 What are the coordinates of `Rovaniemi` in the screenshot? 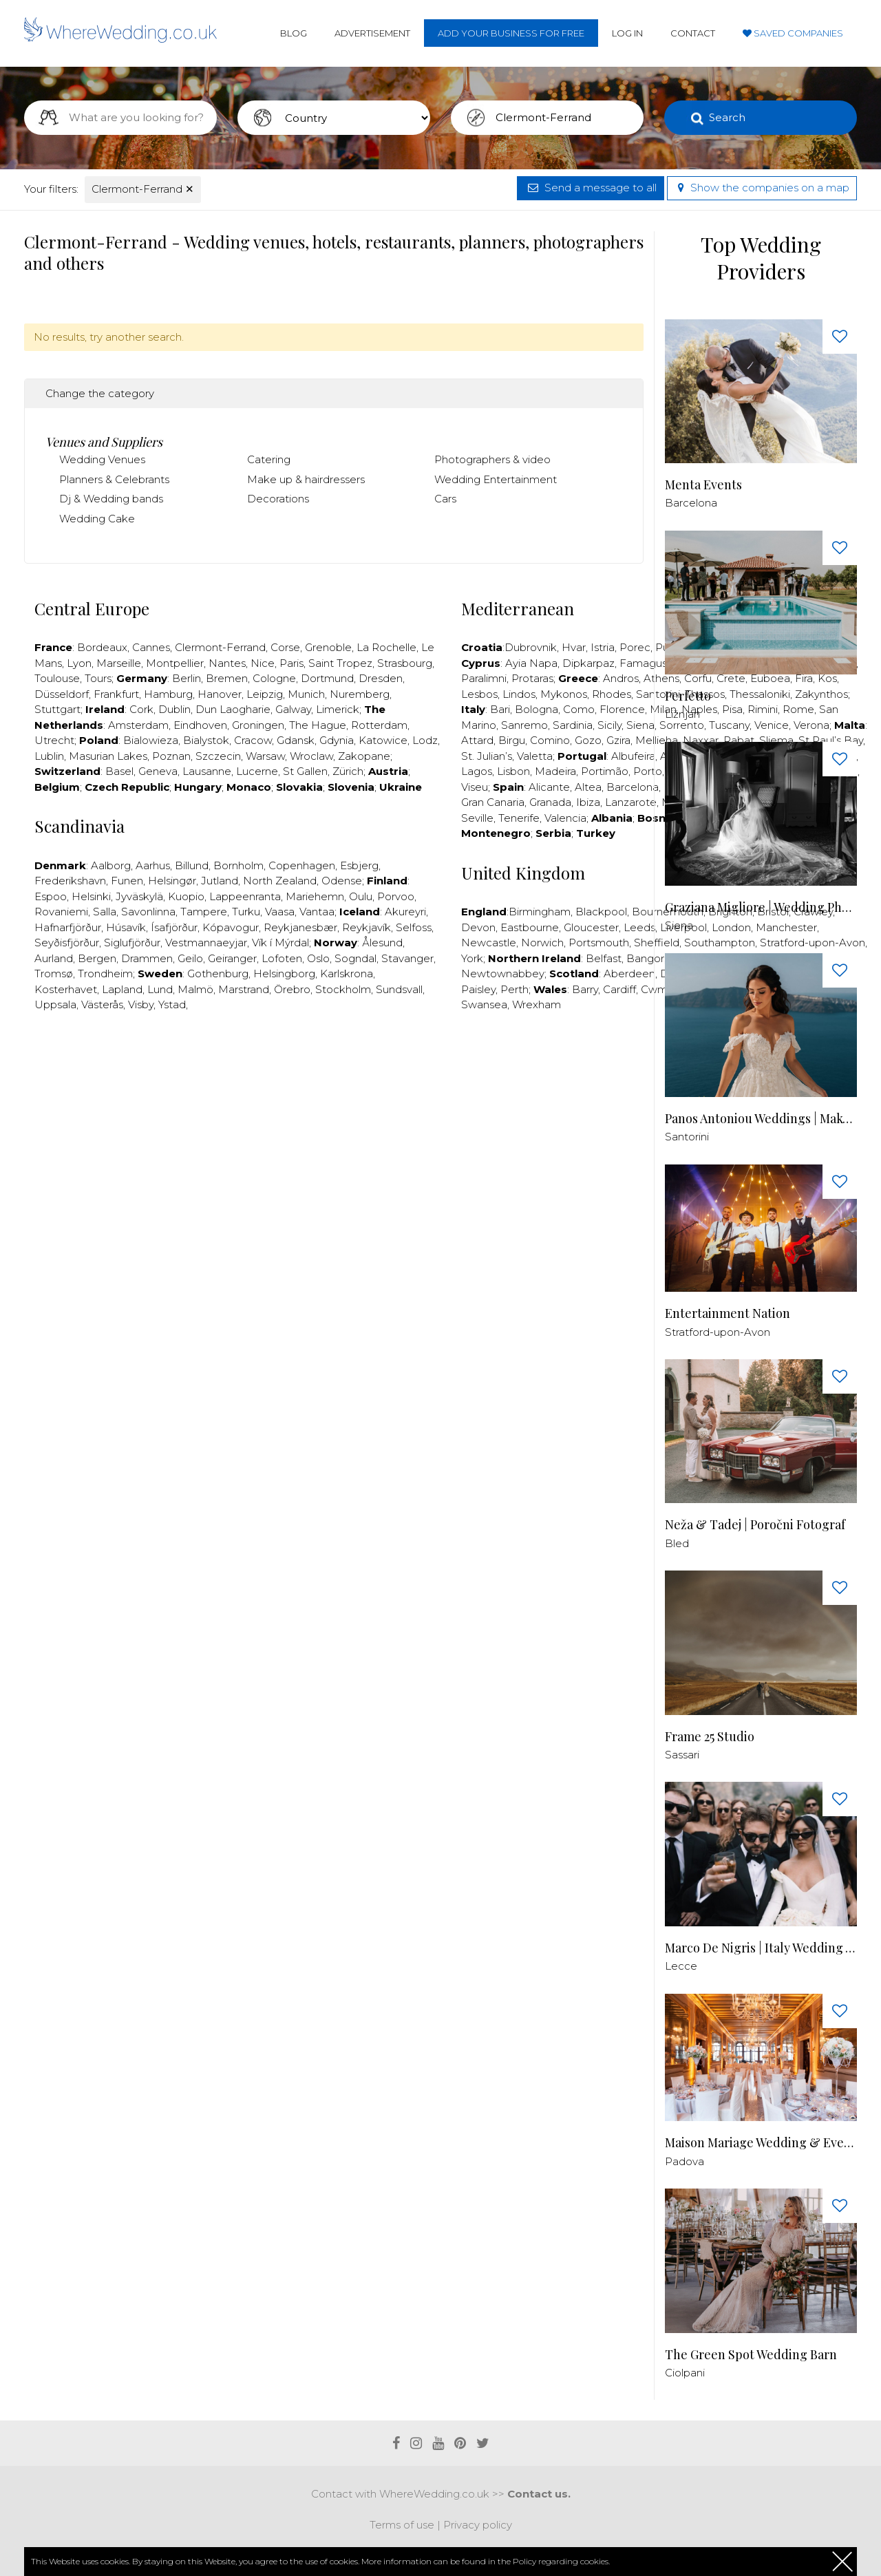 It's located at (61, 911).